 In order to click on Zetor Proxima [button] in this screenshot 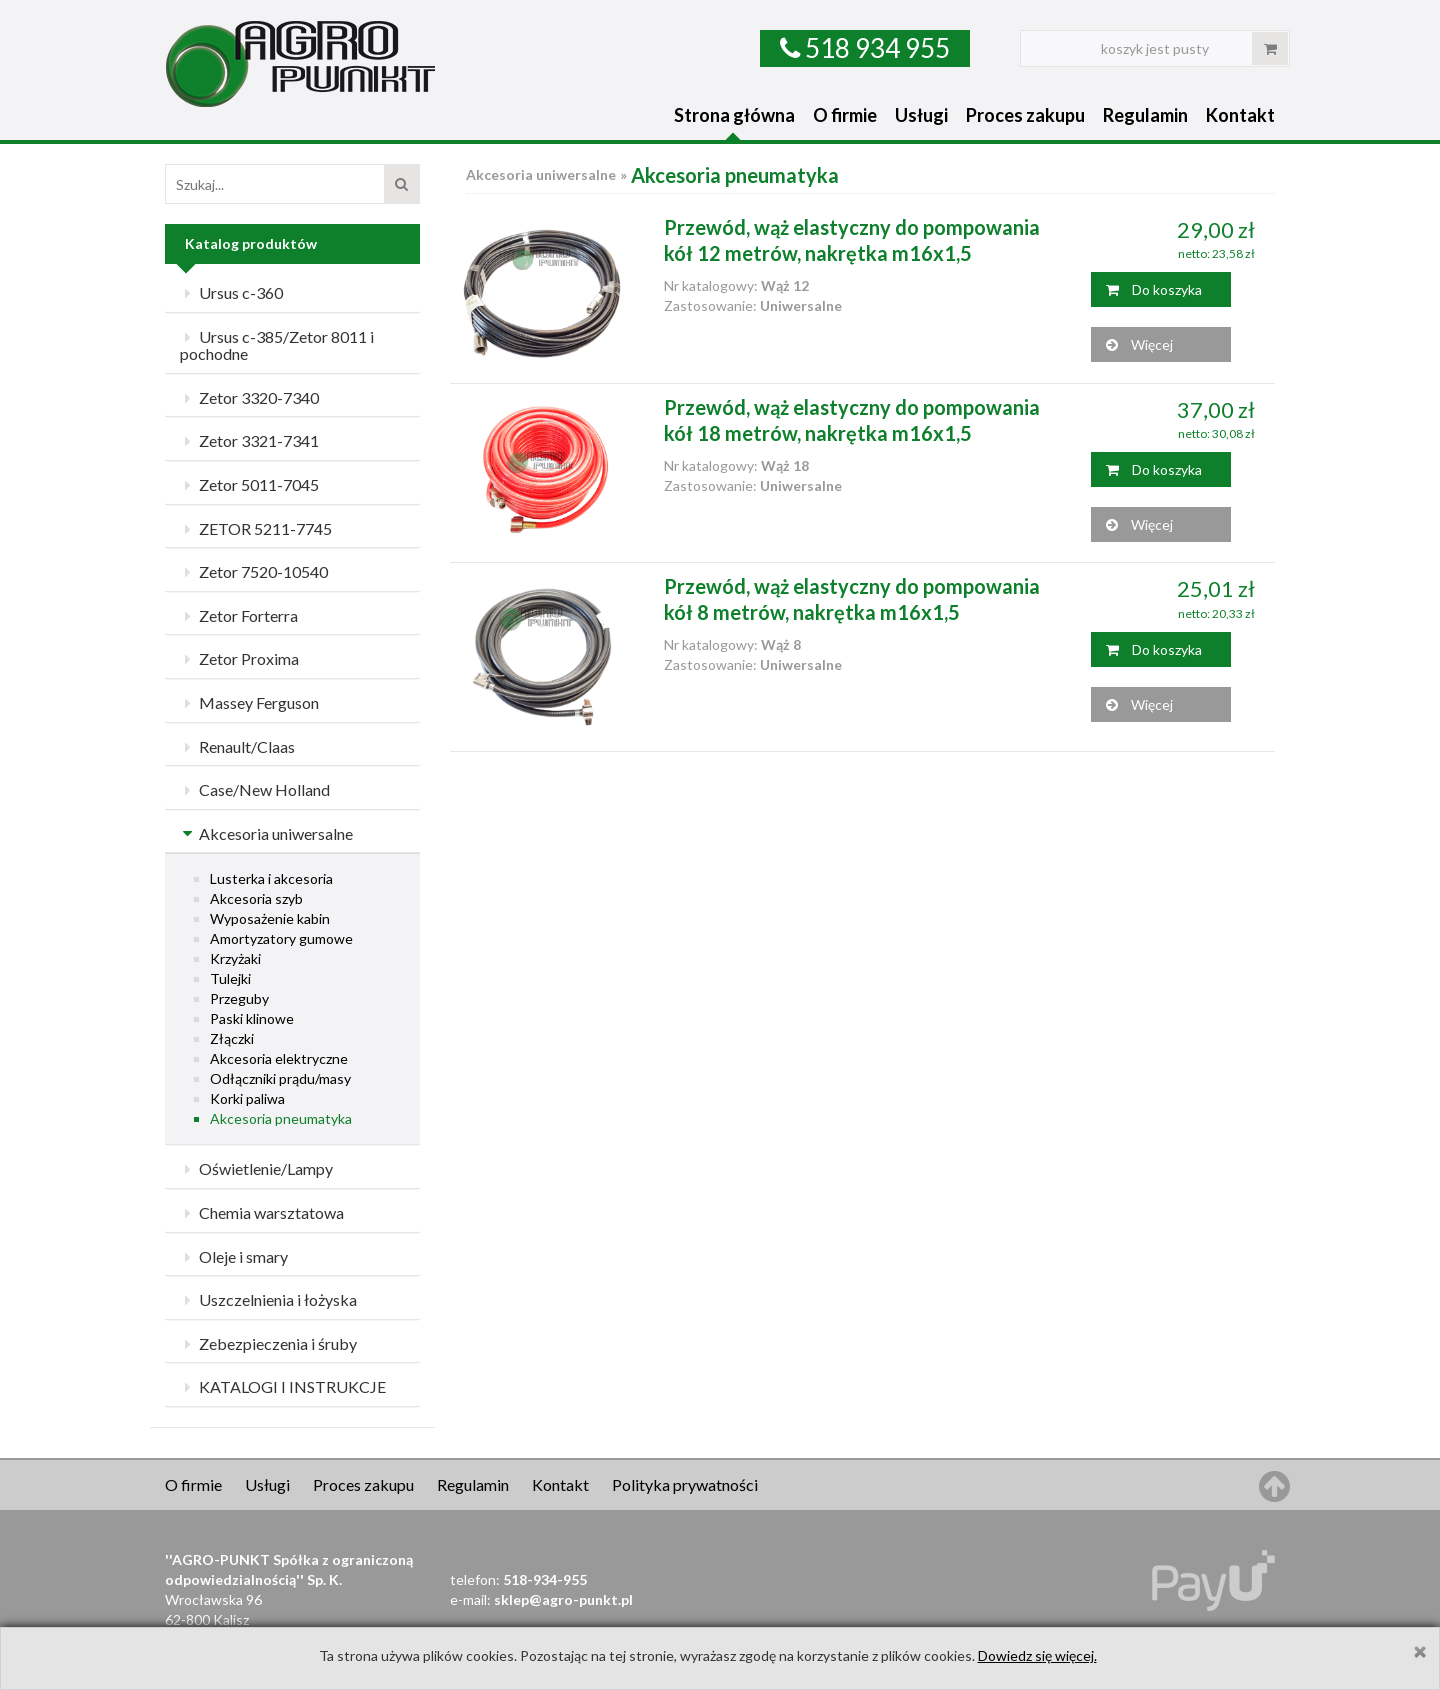, I will do `click(239, 658)`.